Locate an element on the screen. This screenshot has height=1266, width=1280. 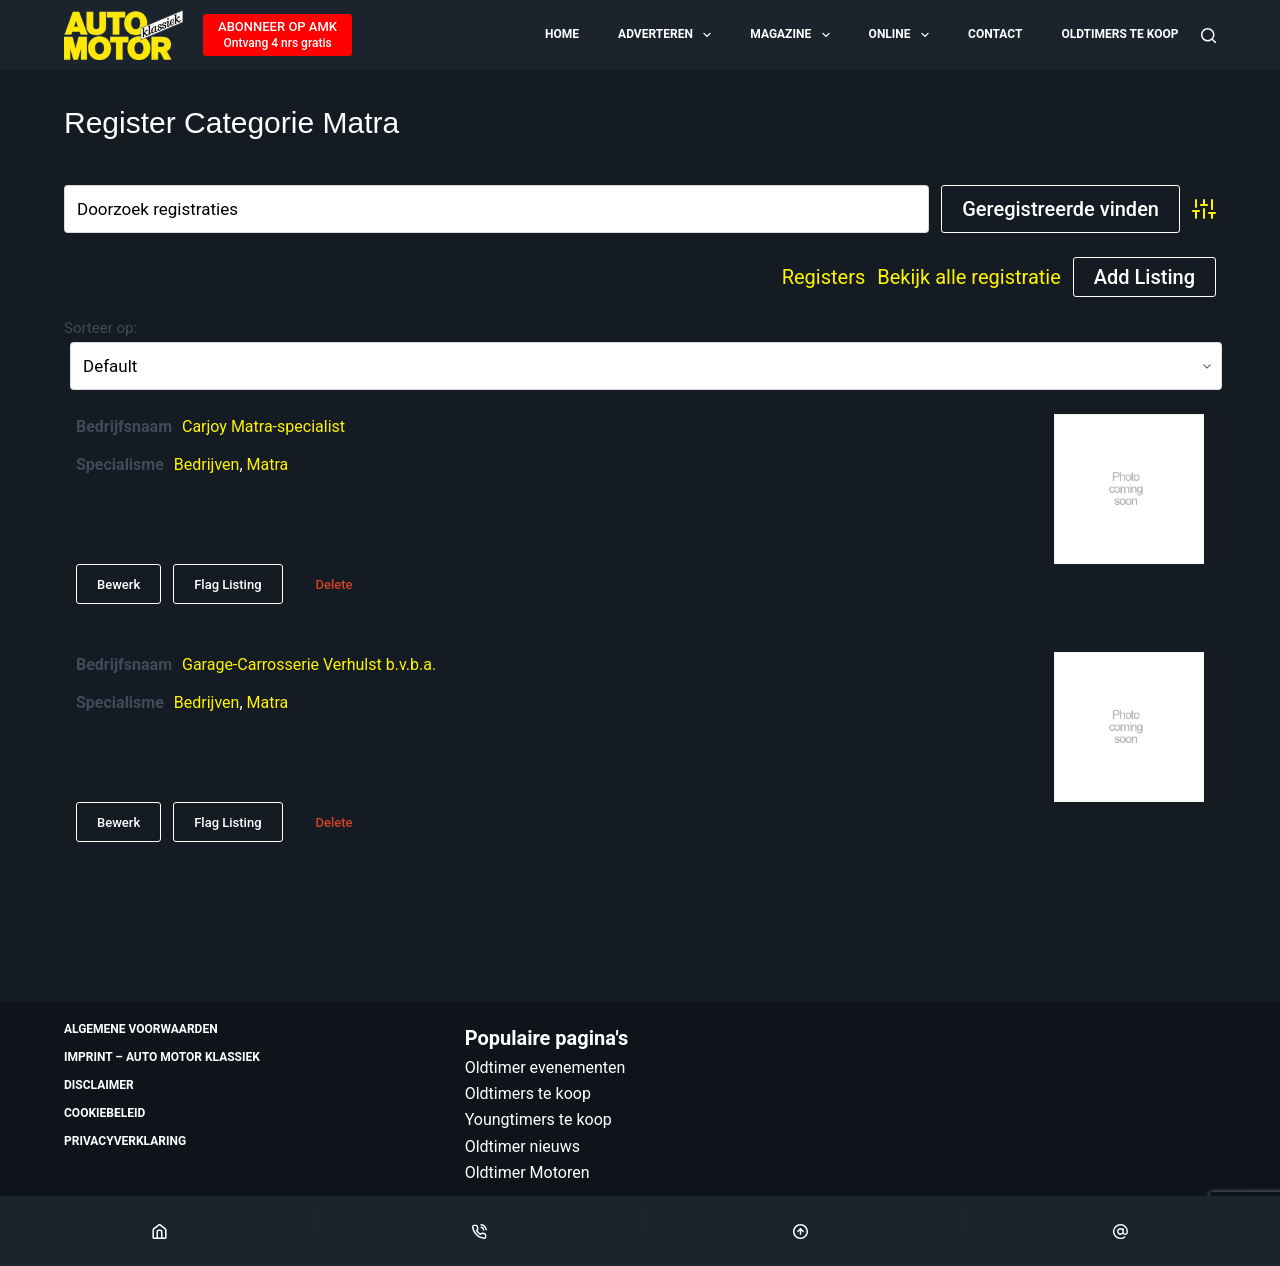
Bewerk is located at coordinates (118, 584).